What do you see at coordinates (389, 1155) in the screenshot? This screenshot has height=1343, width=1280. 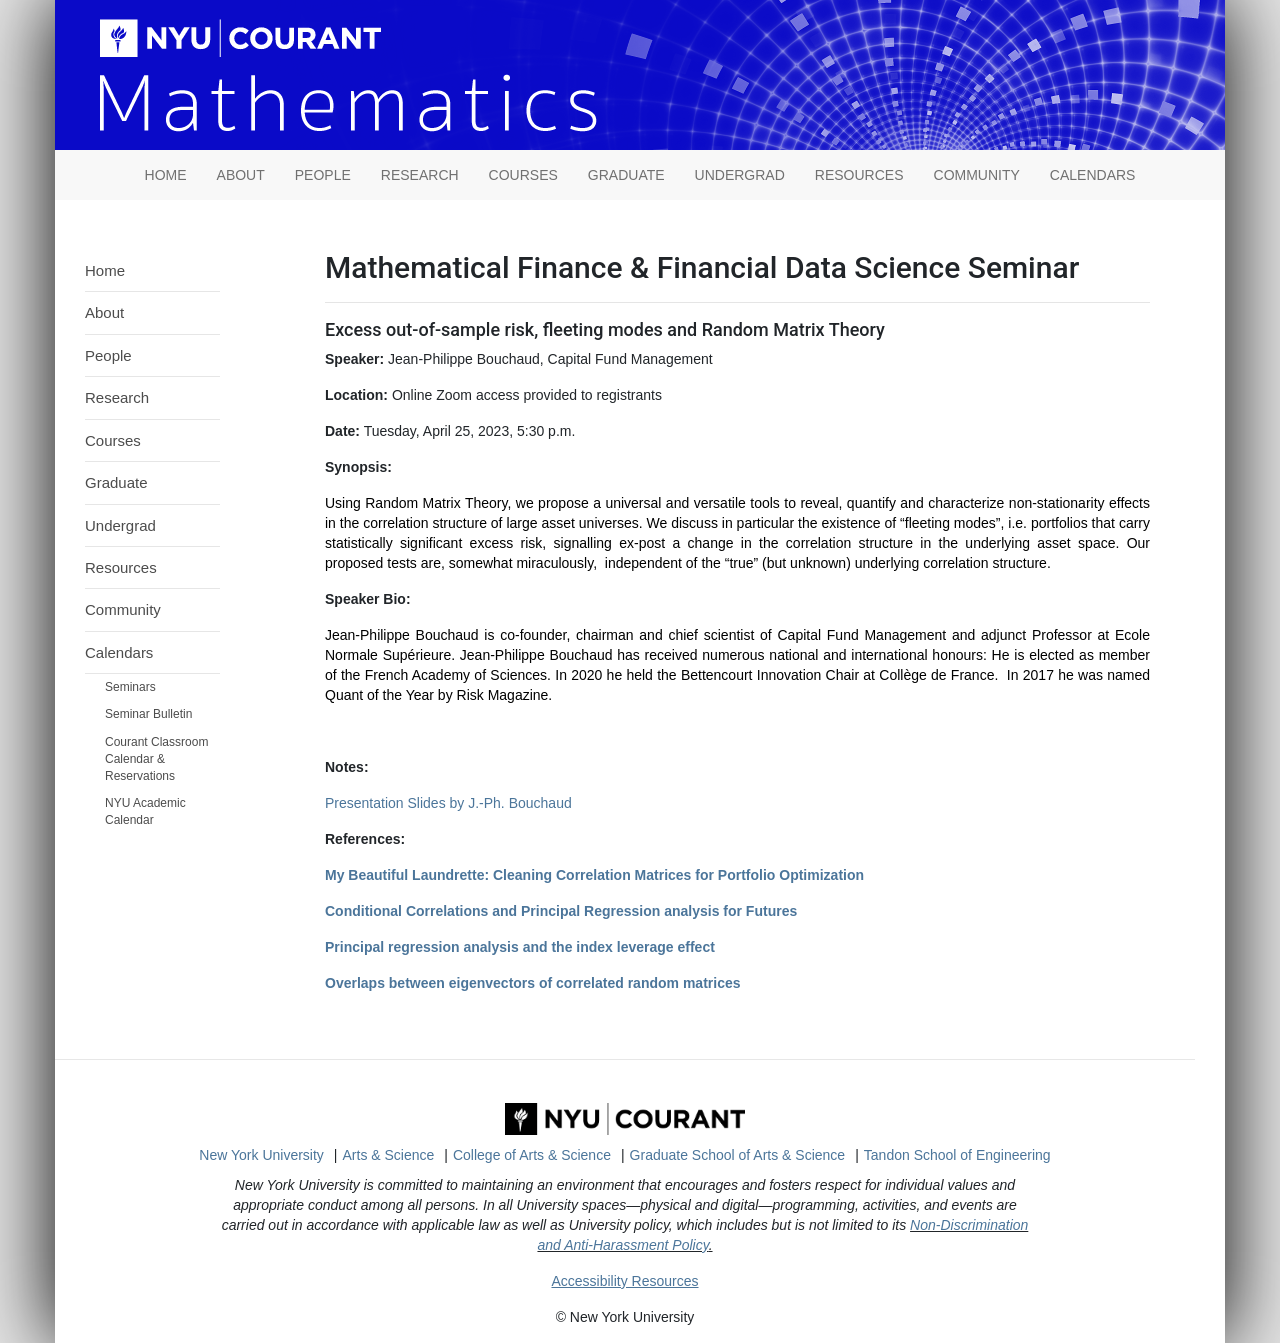 I see `Arts & Science` at bounding box center [389, 1155].